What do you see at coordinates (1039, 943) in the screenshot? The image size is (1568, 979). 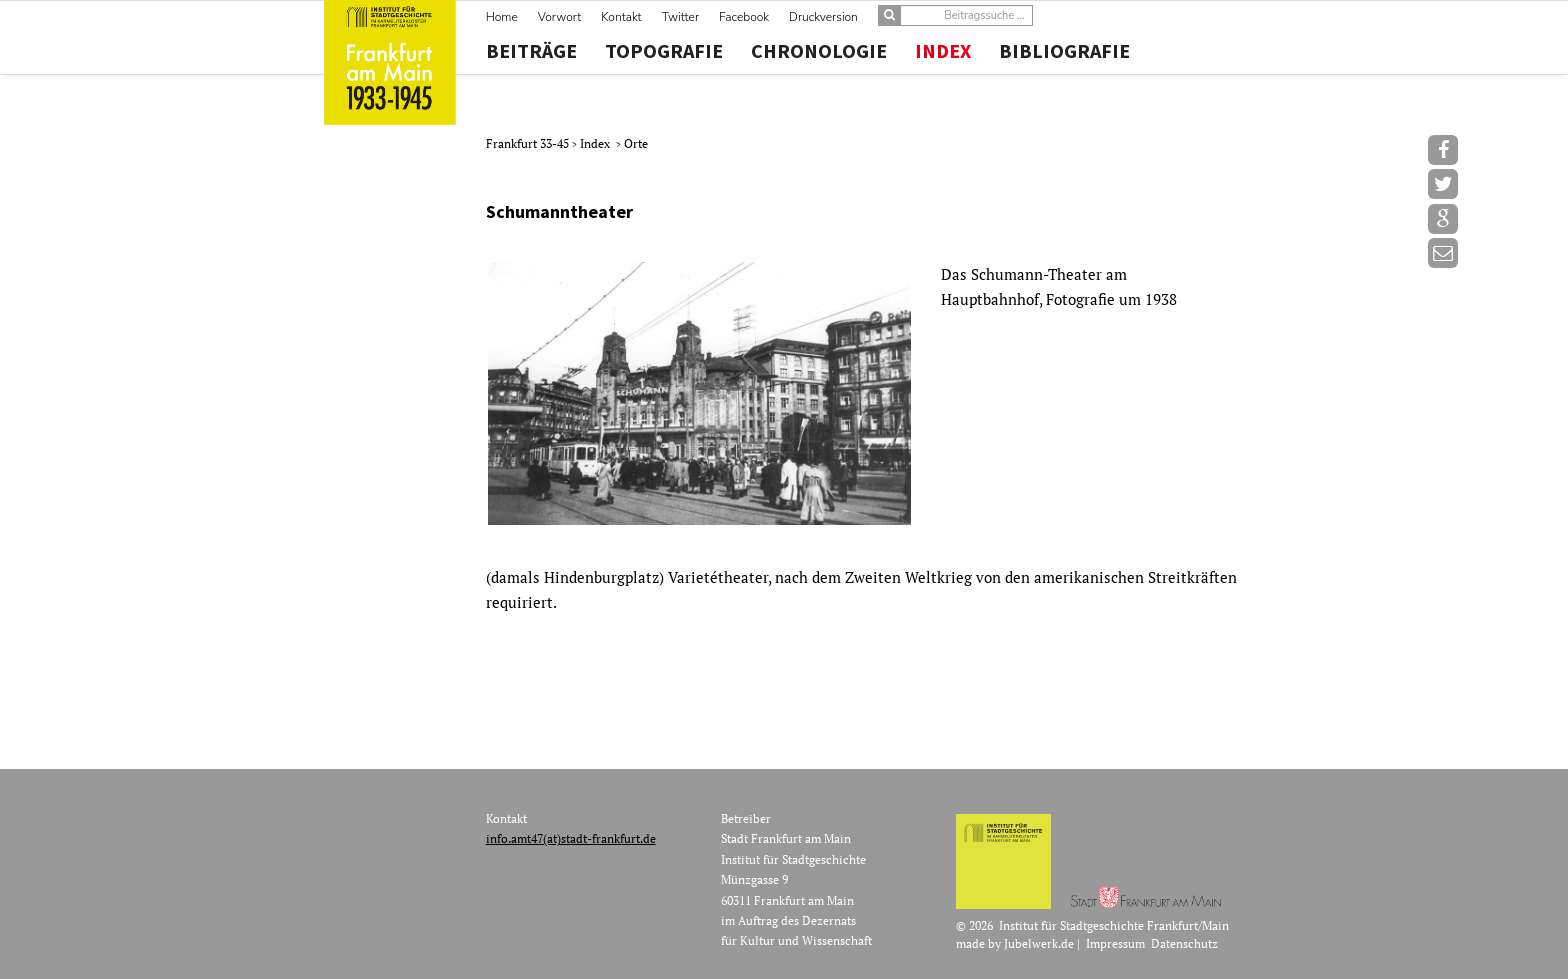 I see `Jubelwerk.de` at bounding box center [1039, 943].